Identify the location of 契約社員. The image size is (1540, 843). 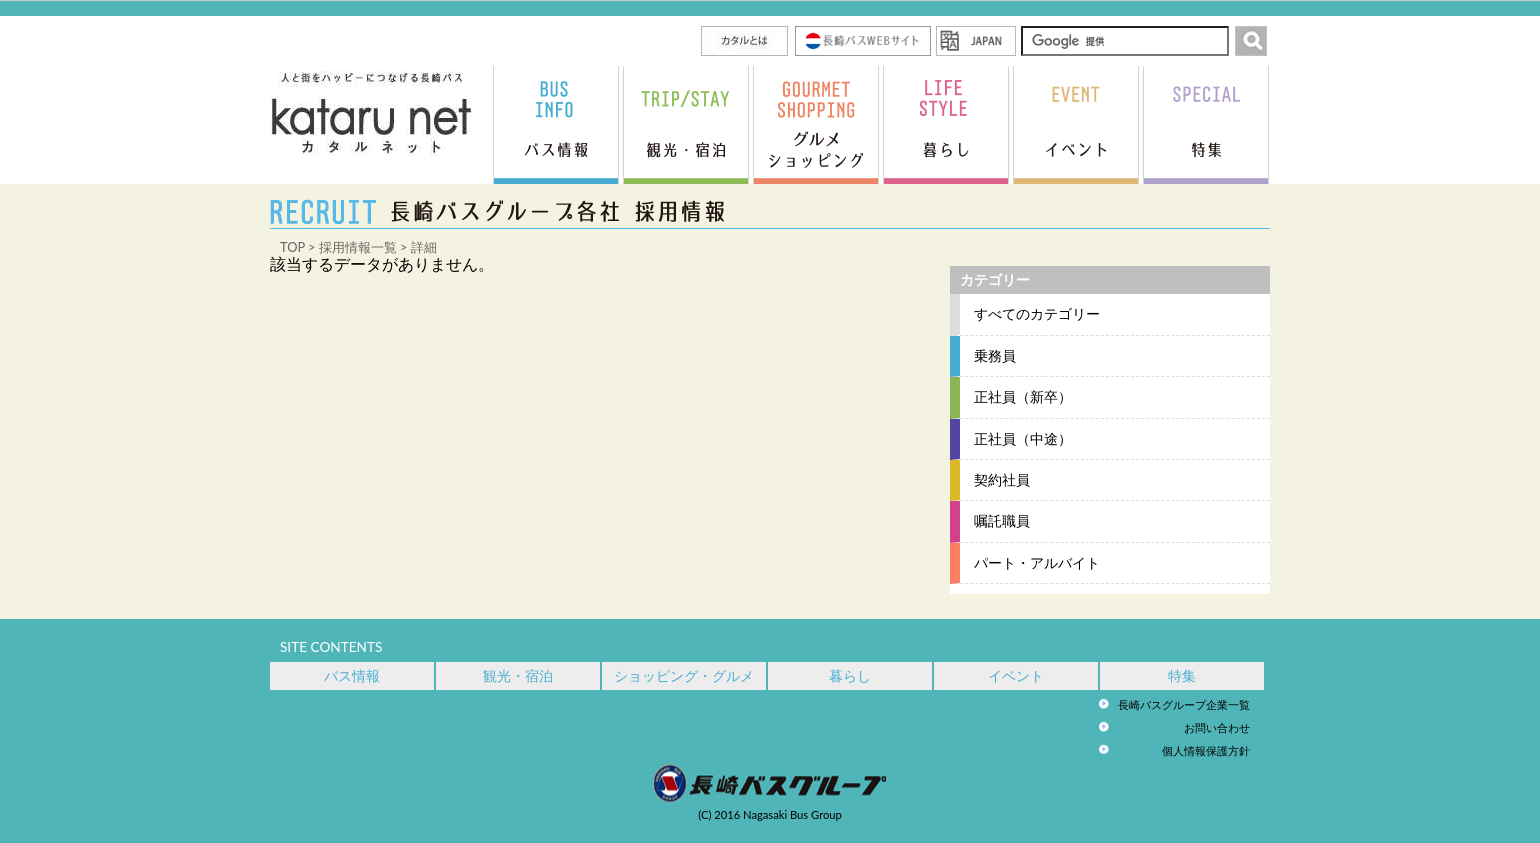
(1002, 480).